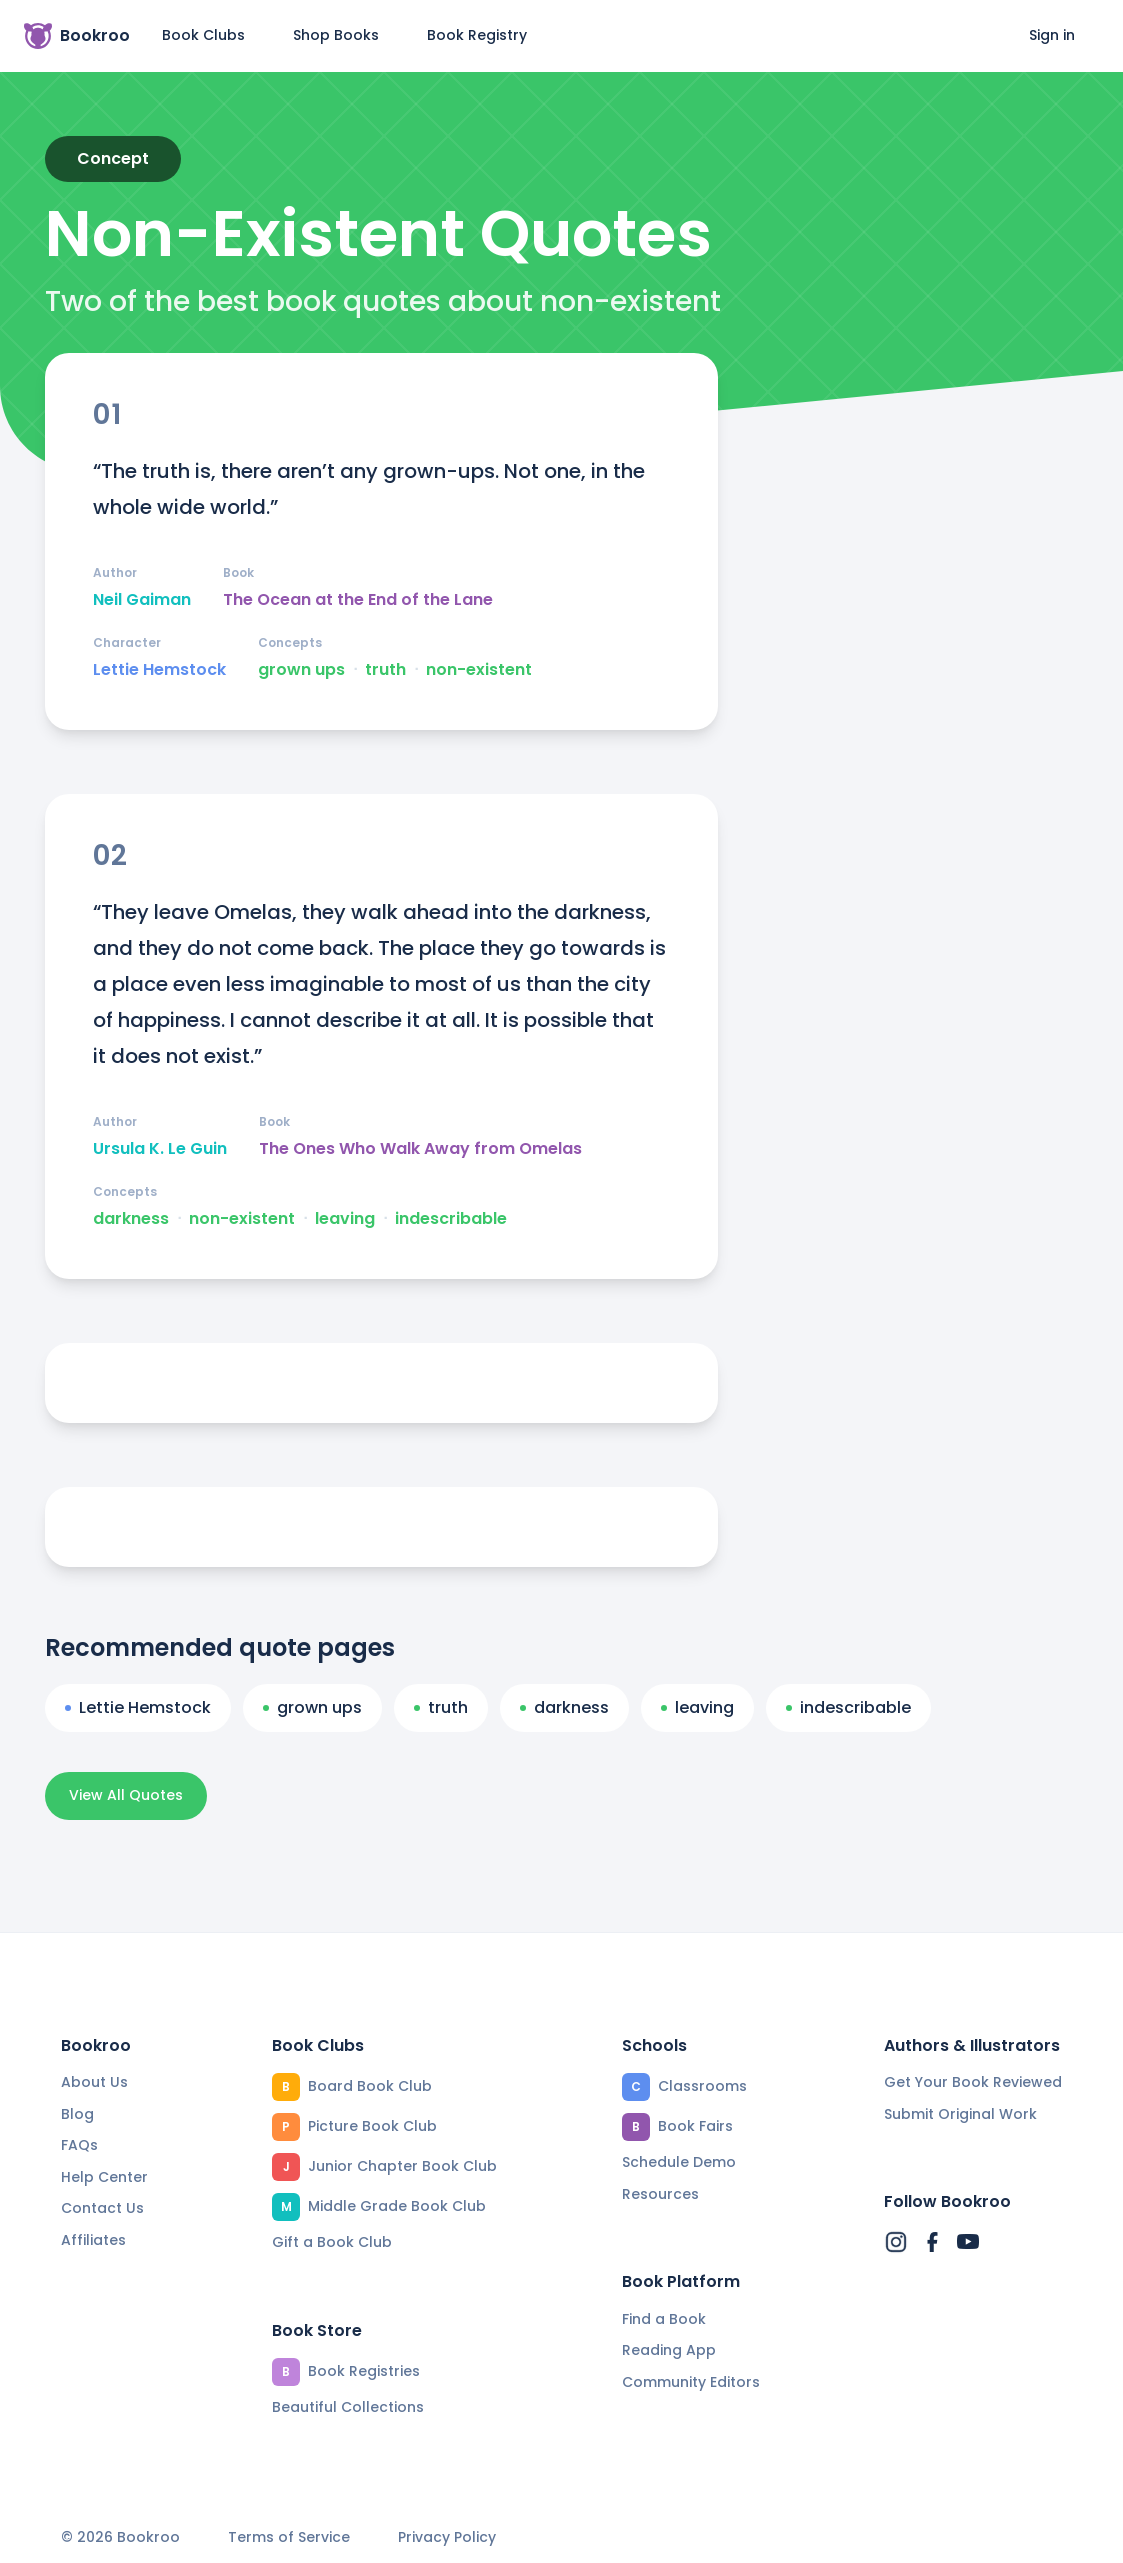 This screenshot has width=1123, height=2563. I want to click on The Ones Who Walk Away from Omelas, so click(420, 1149).